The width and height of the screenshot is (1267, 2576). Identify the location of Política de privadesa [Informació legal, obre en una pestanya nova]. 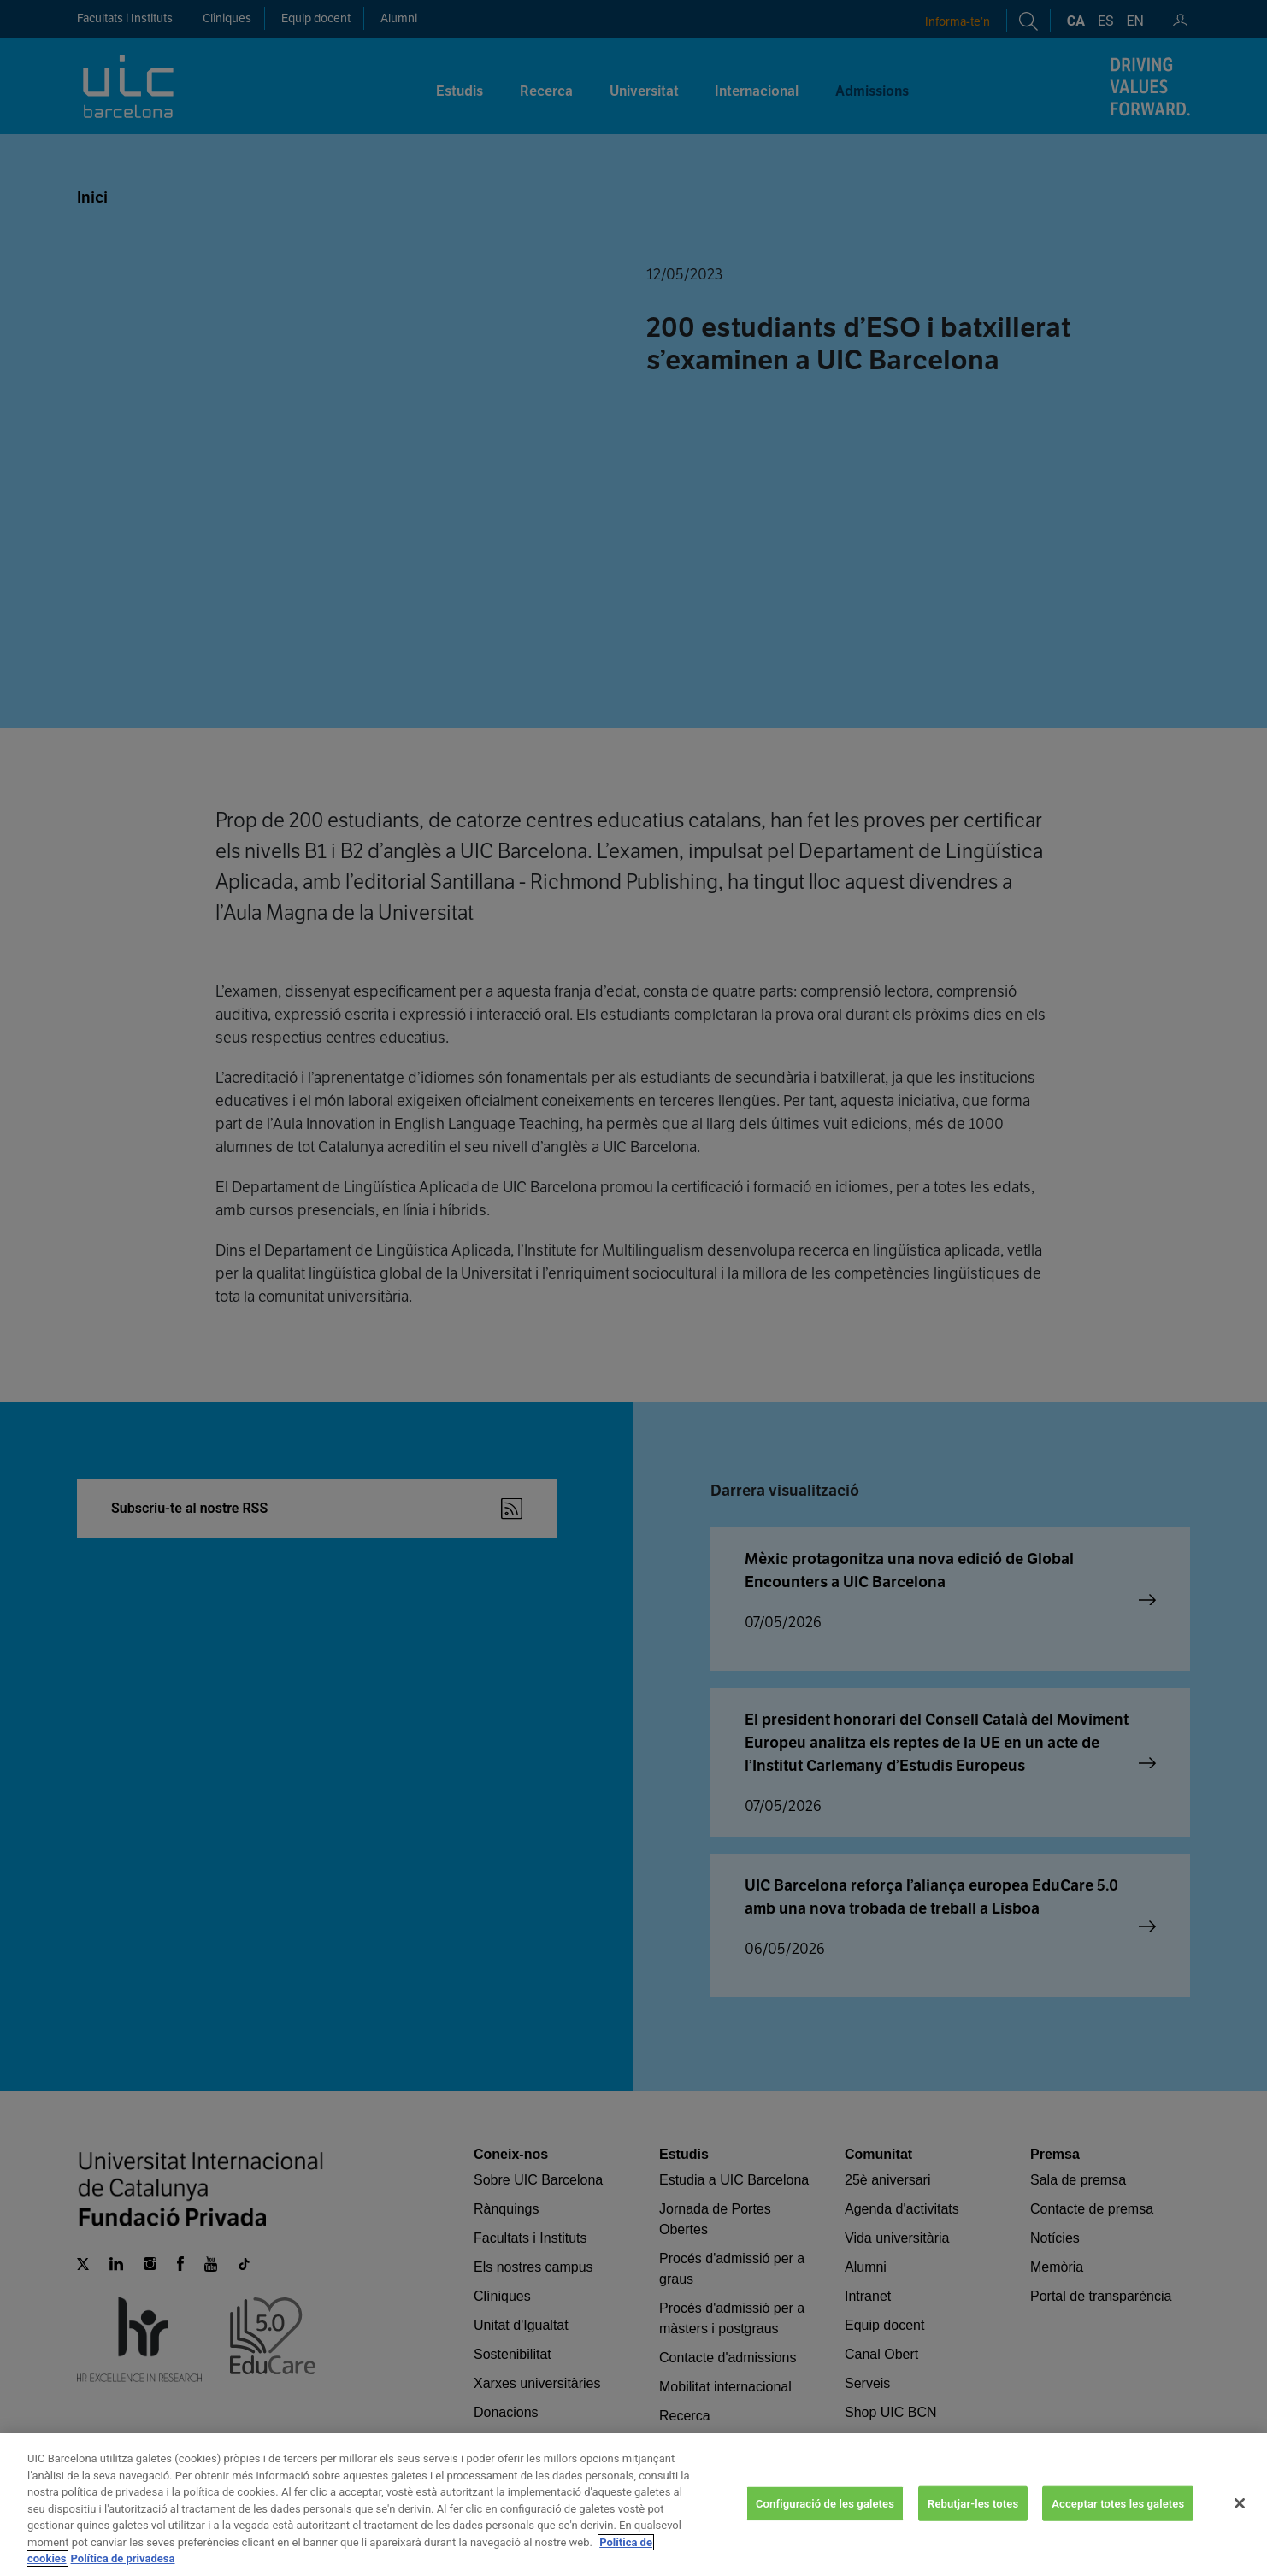
(123, 2558).